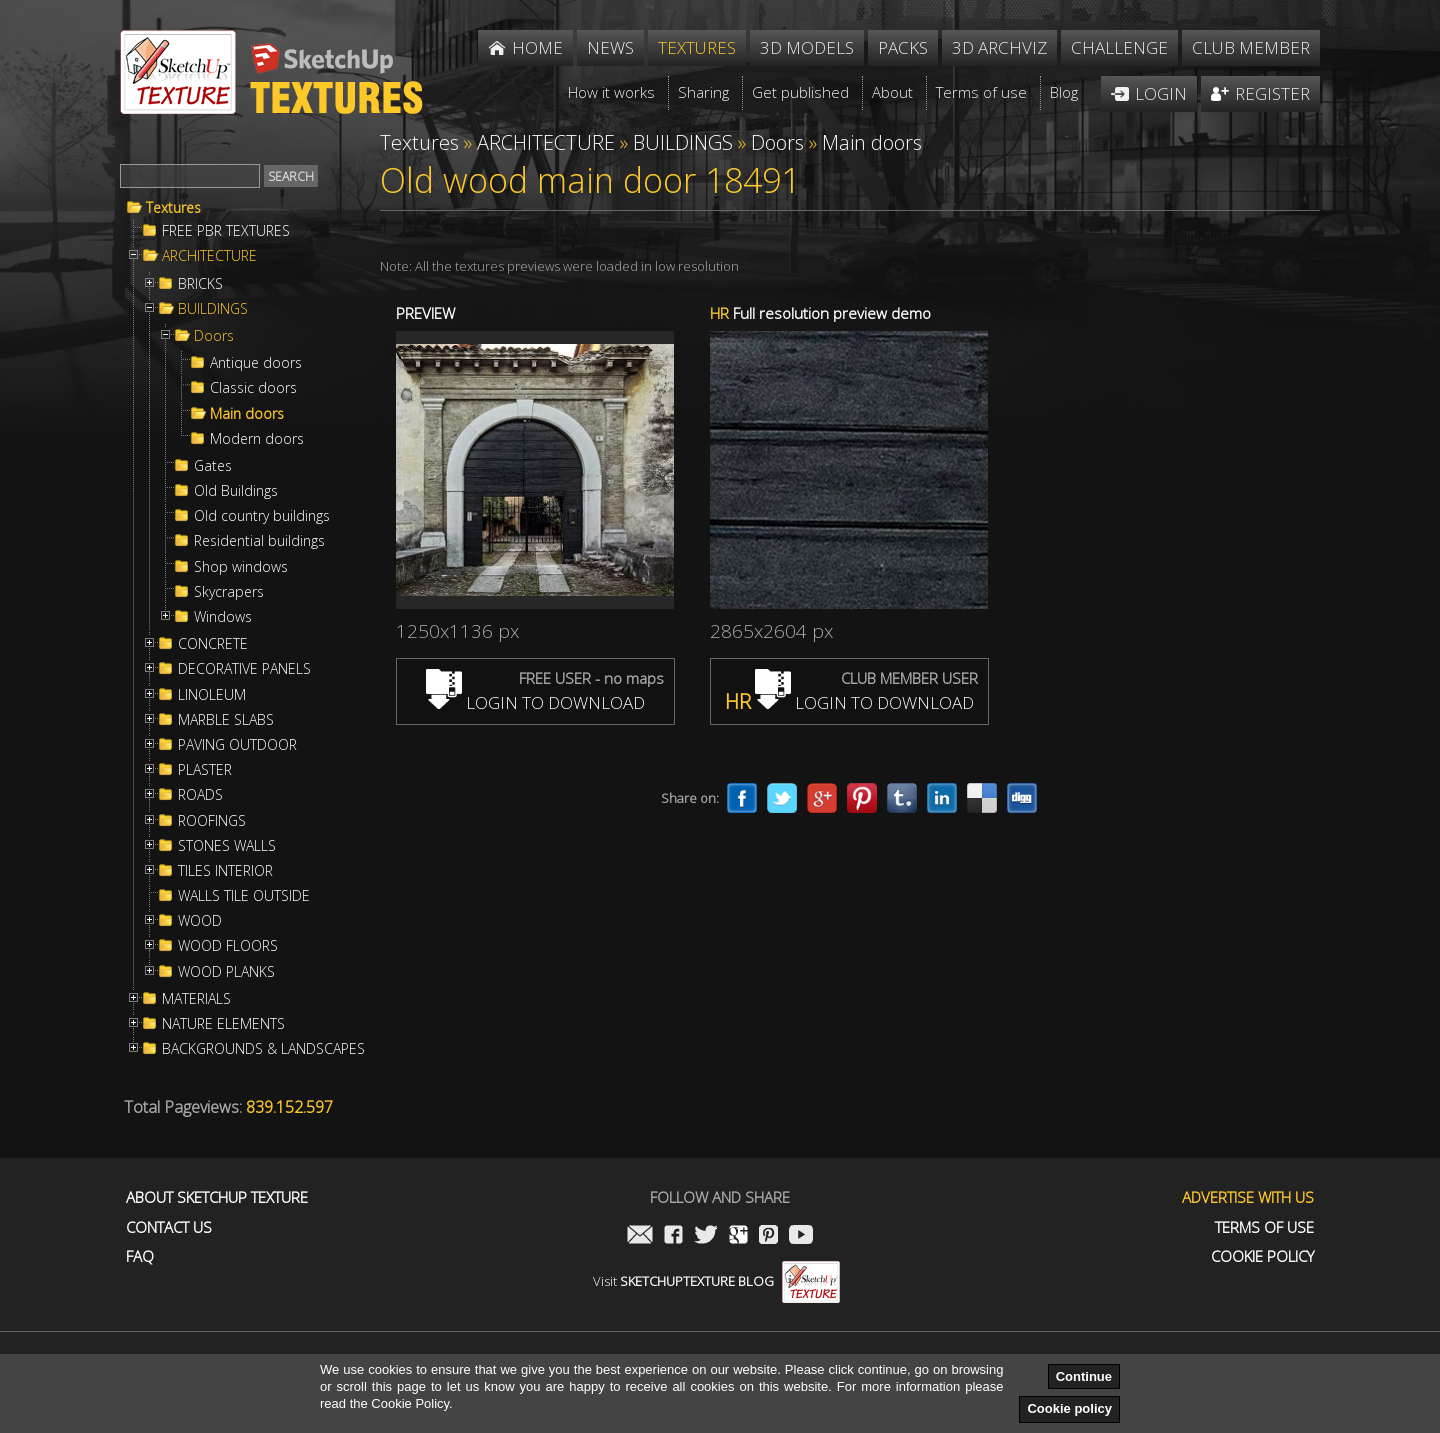 Image resolution: width=1440 pixels, height=1433 pixels. What do you see at coordinates (244, 896) in the screenshot?
I see `WALLS TILE OUTSIDE` at bounding box center [244, 896].